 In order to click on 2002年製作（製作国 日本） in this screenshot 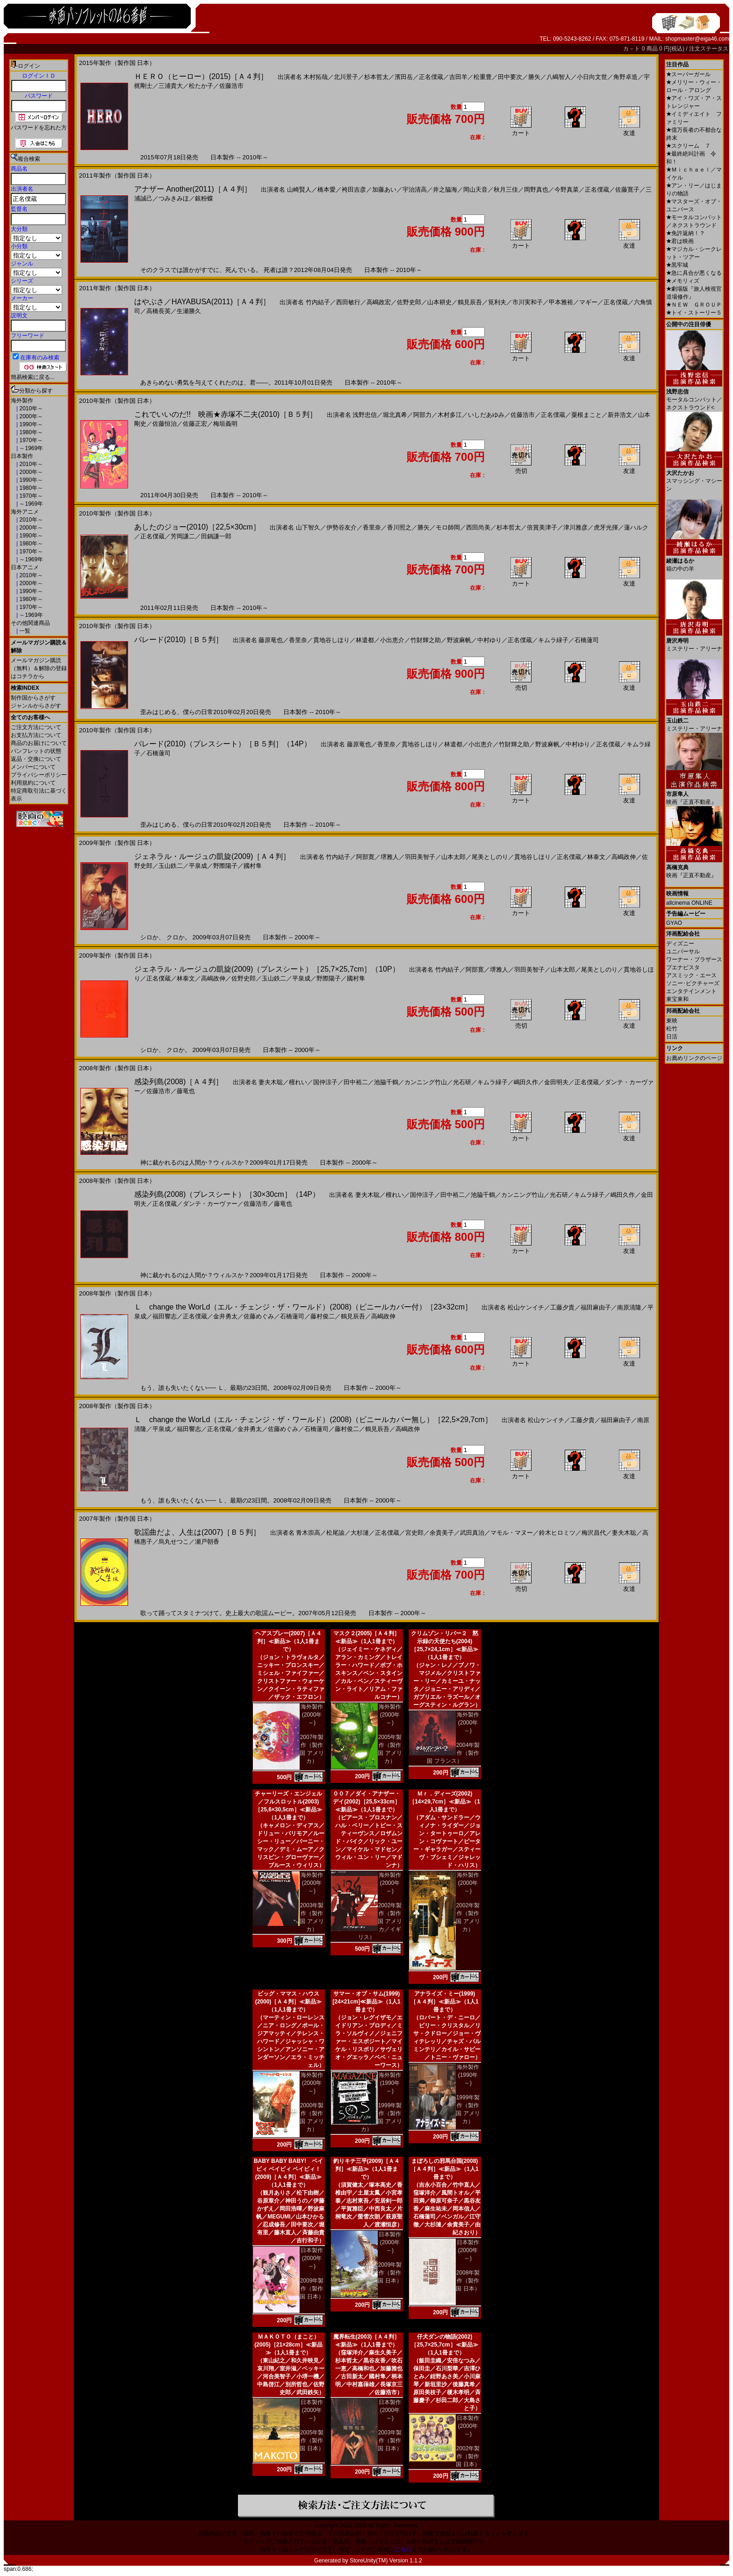, I will do `click(468, 2456)`.